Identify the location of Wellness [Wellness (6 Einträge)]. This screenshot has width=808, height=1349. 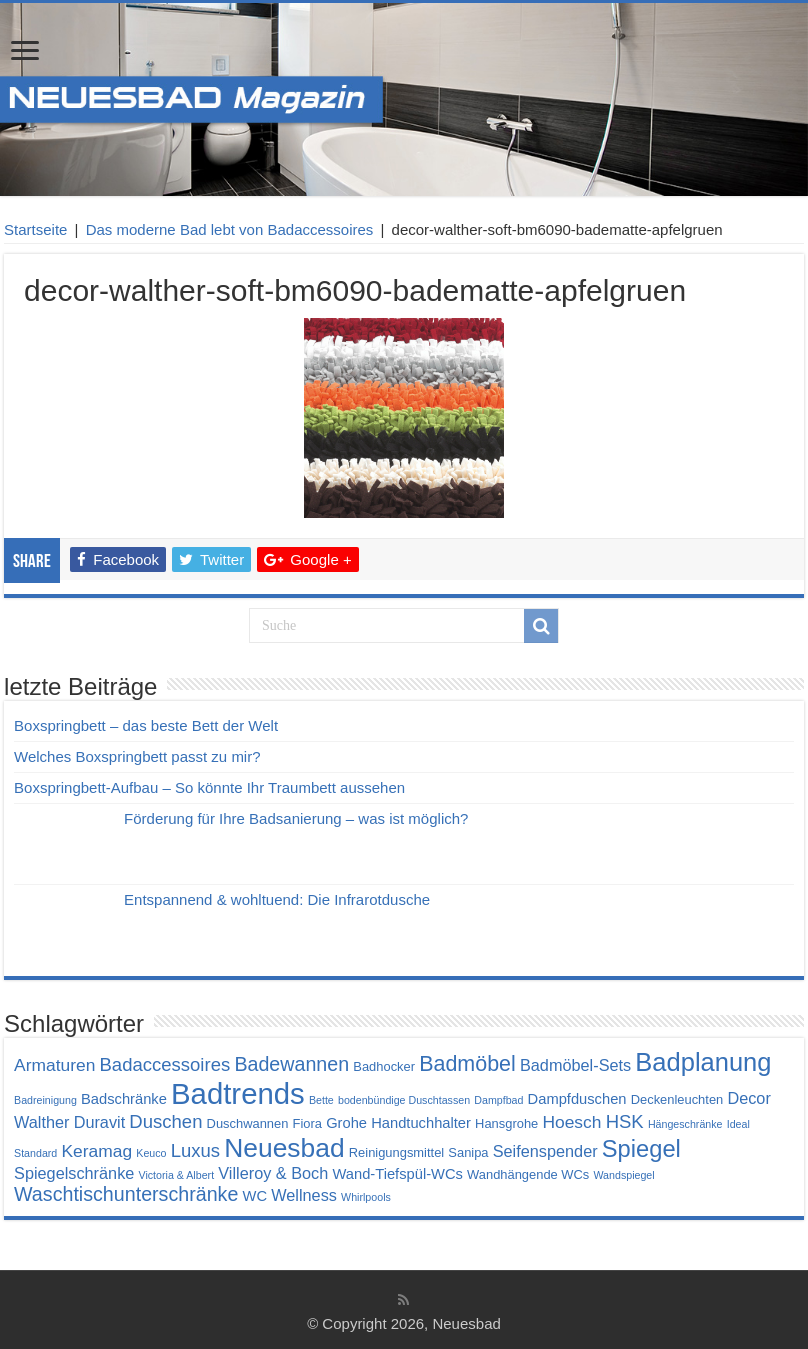
(304, 1195).